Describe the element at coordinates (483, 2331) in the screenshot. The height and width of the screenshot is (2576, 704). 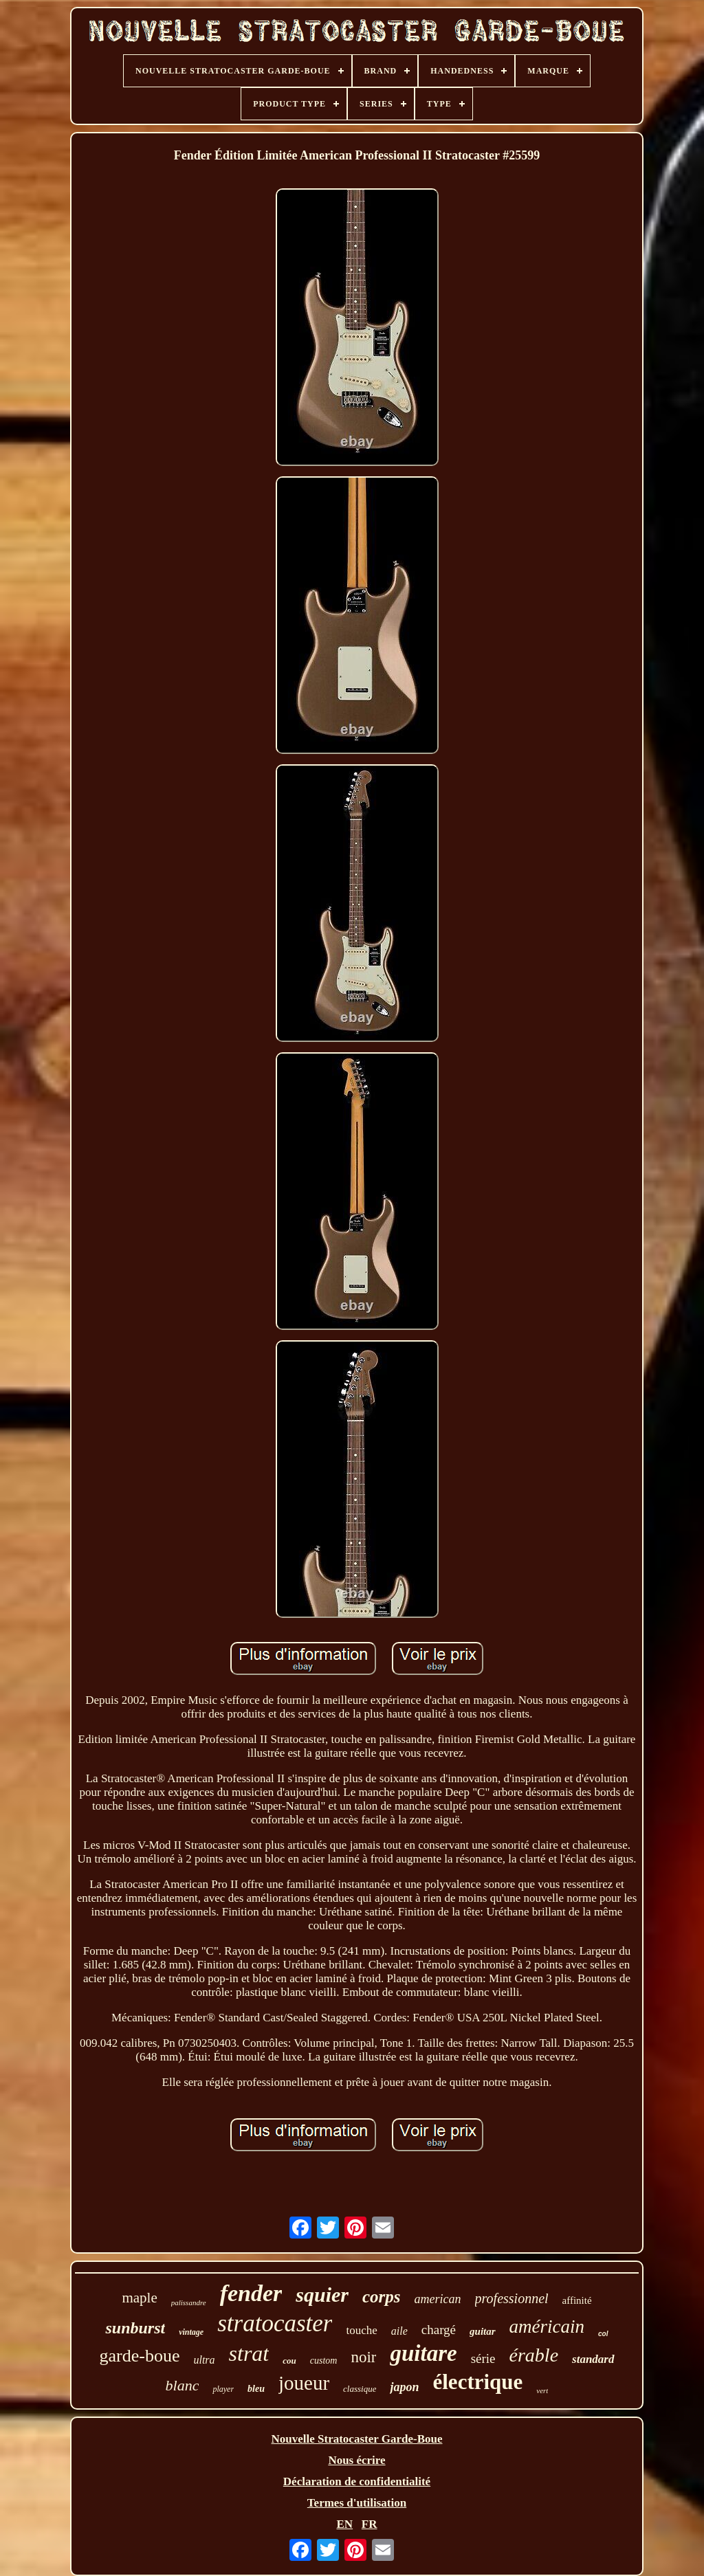
I see `guitar` at that location.